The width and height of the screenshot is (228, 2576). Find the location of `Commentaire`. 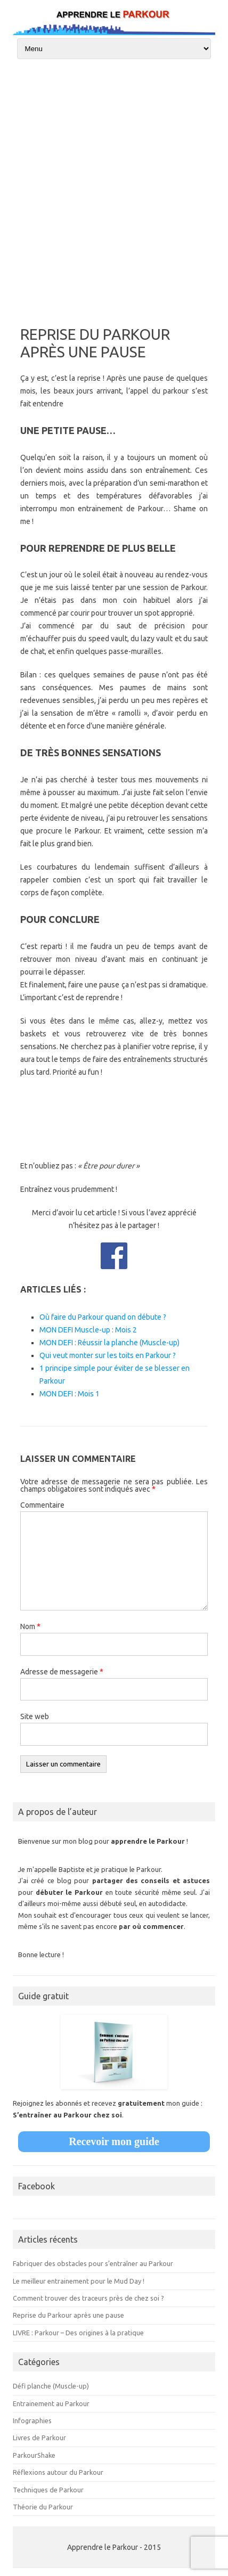

Commentaire is located at coordinates (42, 1505).